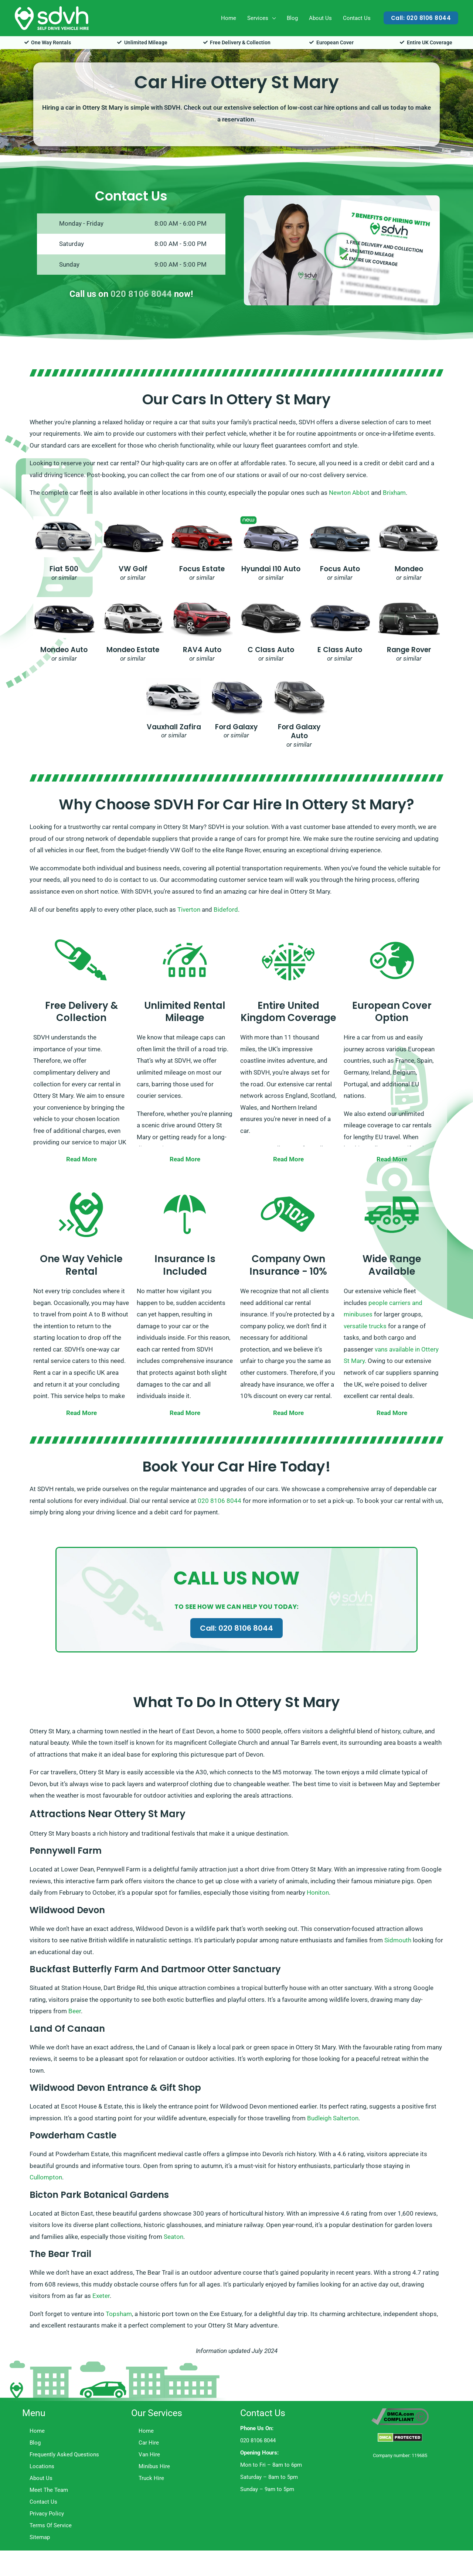  I want to click on Budleigh Salterton, so click(332, 2118).